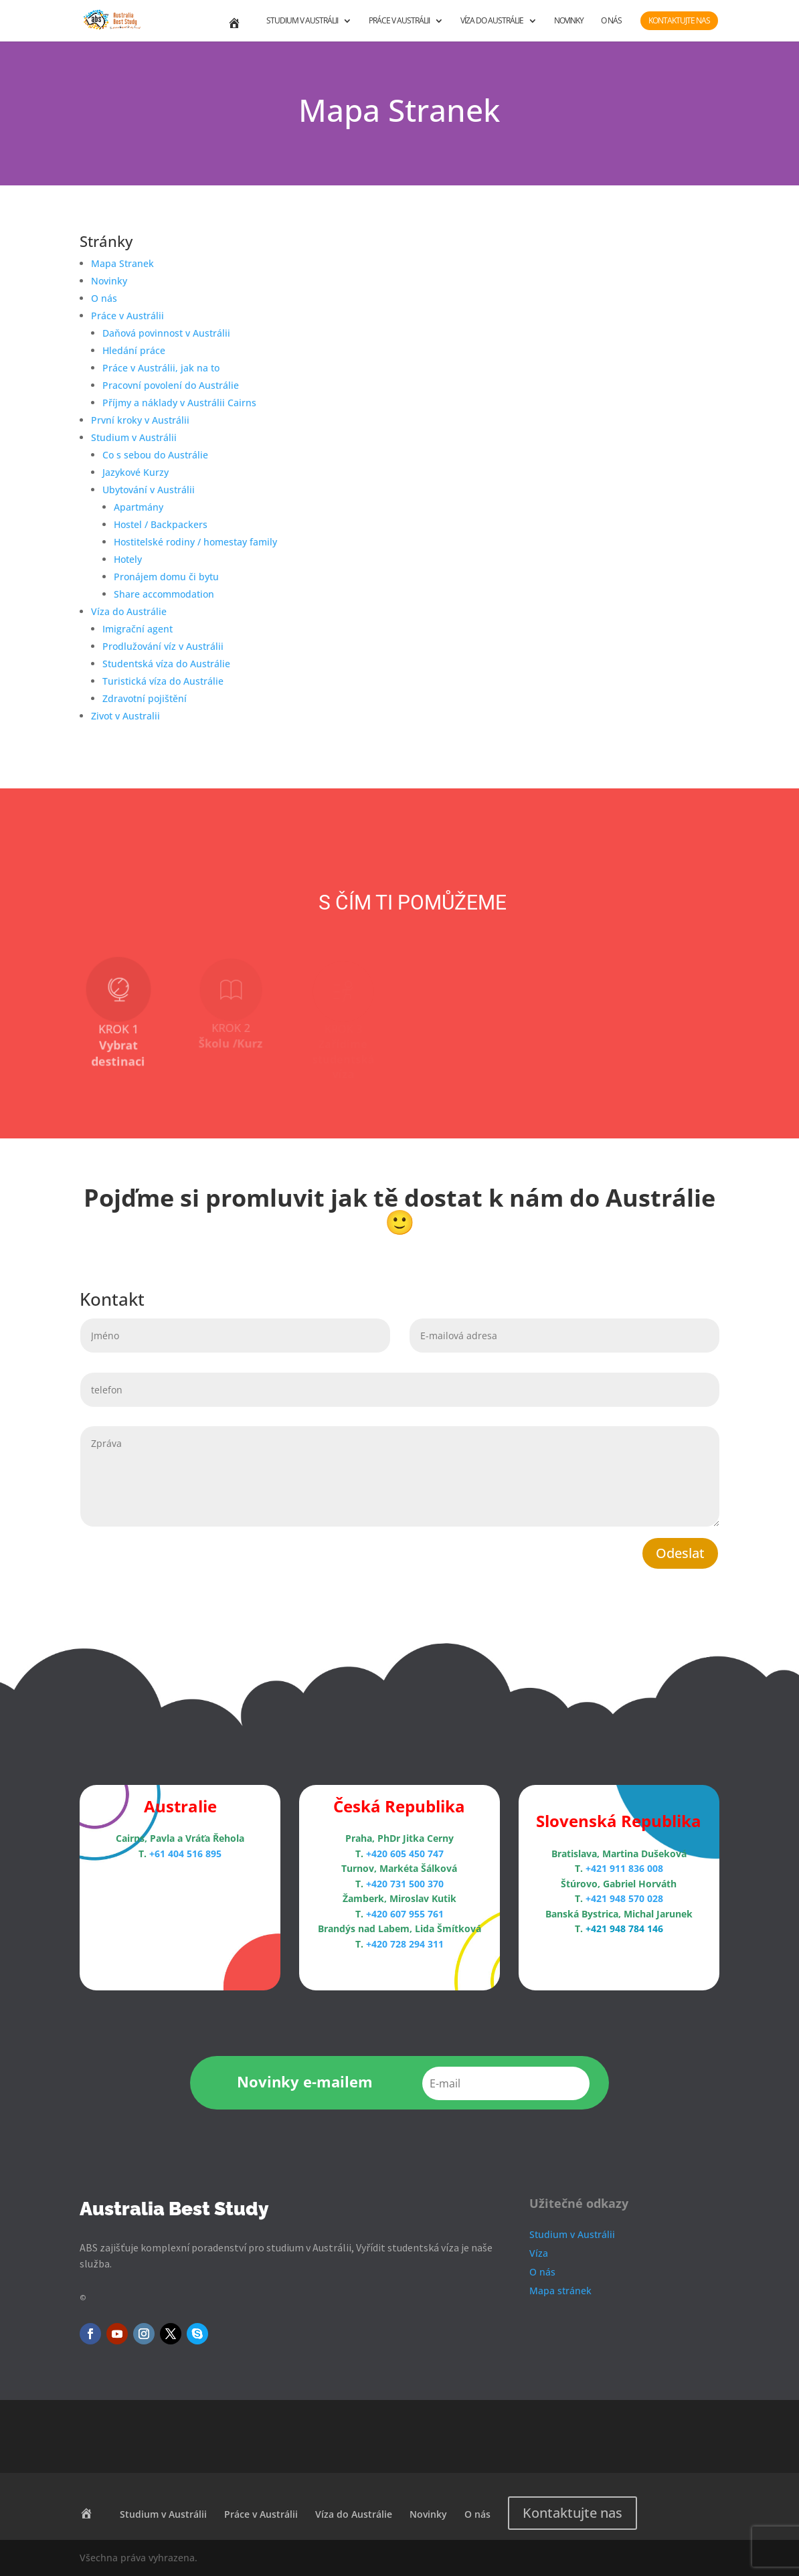 Image resolution: width=799 pixels, height=2576 pixels. Describe the element at coordinates (569, 21) in the screenshot. I see `Novinky` at that location.